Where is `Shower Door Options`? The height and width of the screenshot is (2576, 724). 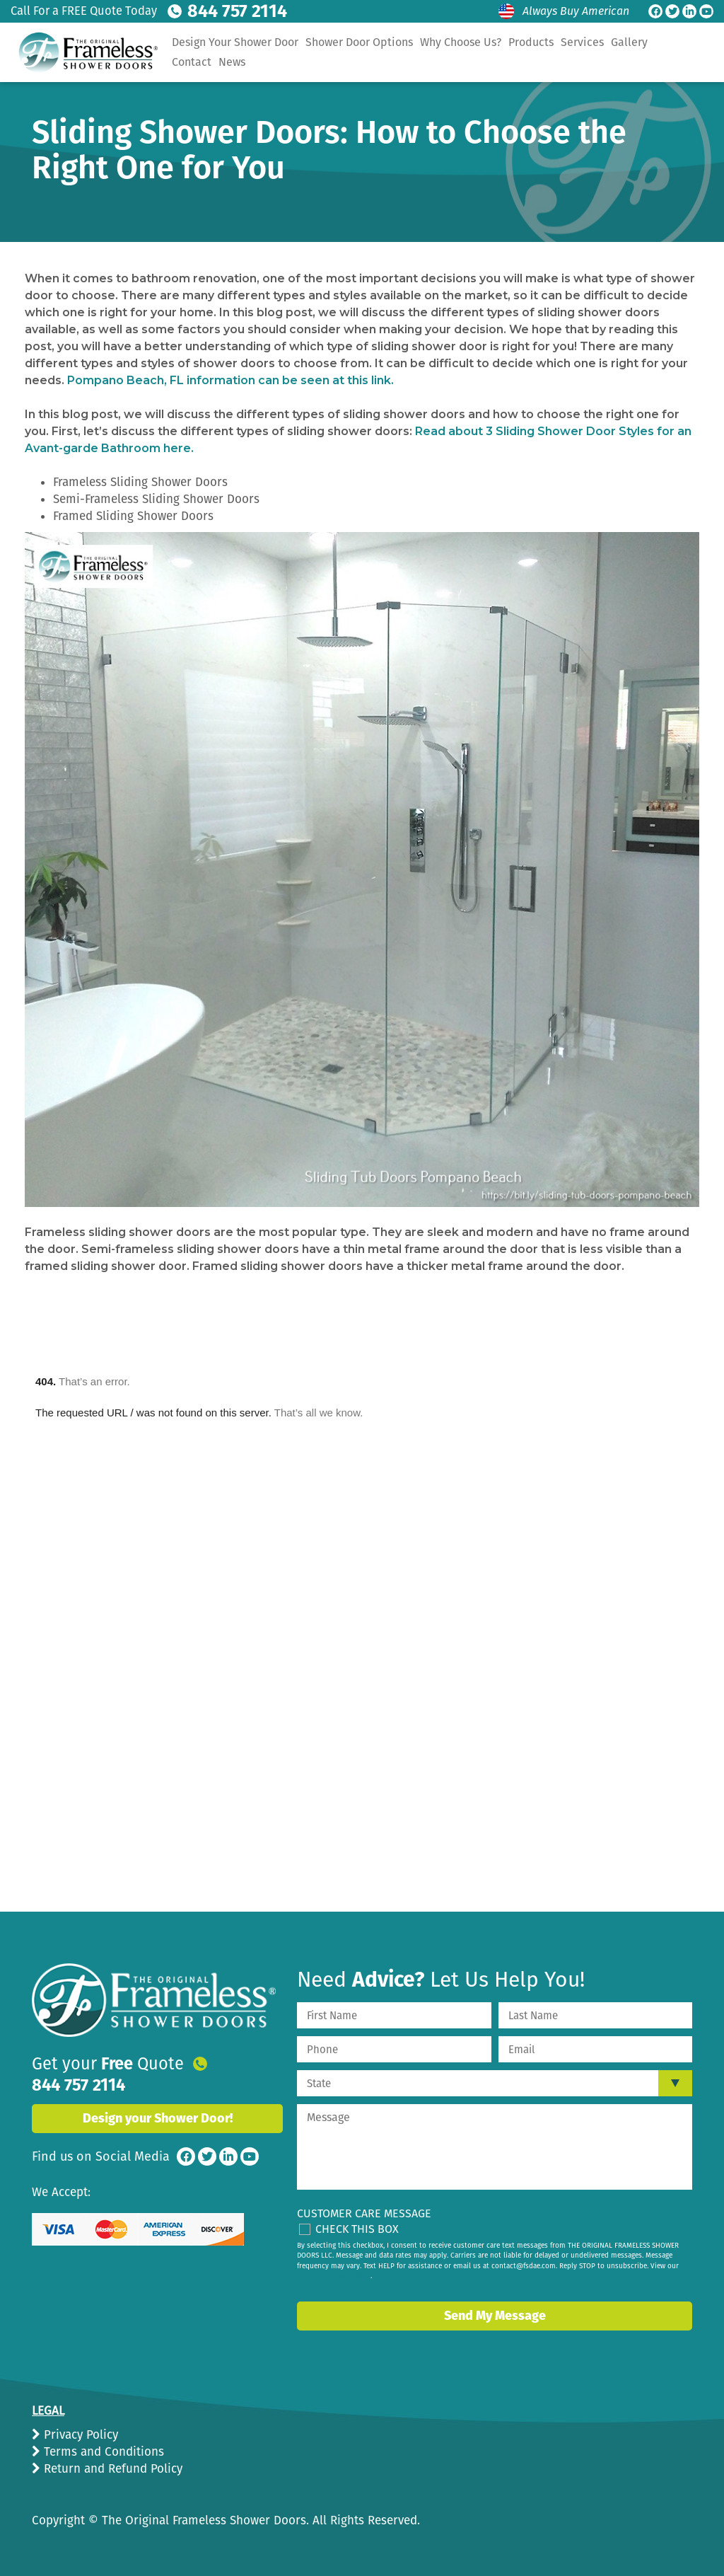 Shower Door Options is located at coordinates (359, 42).